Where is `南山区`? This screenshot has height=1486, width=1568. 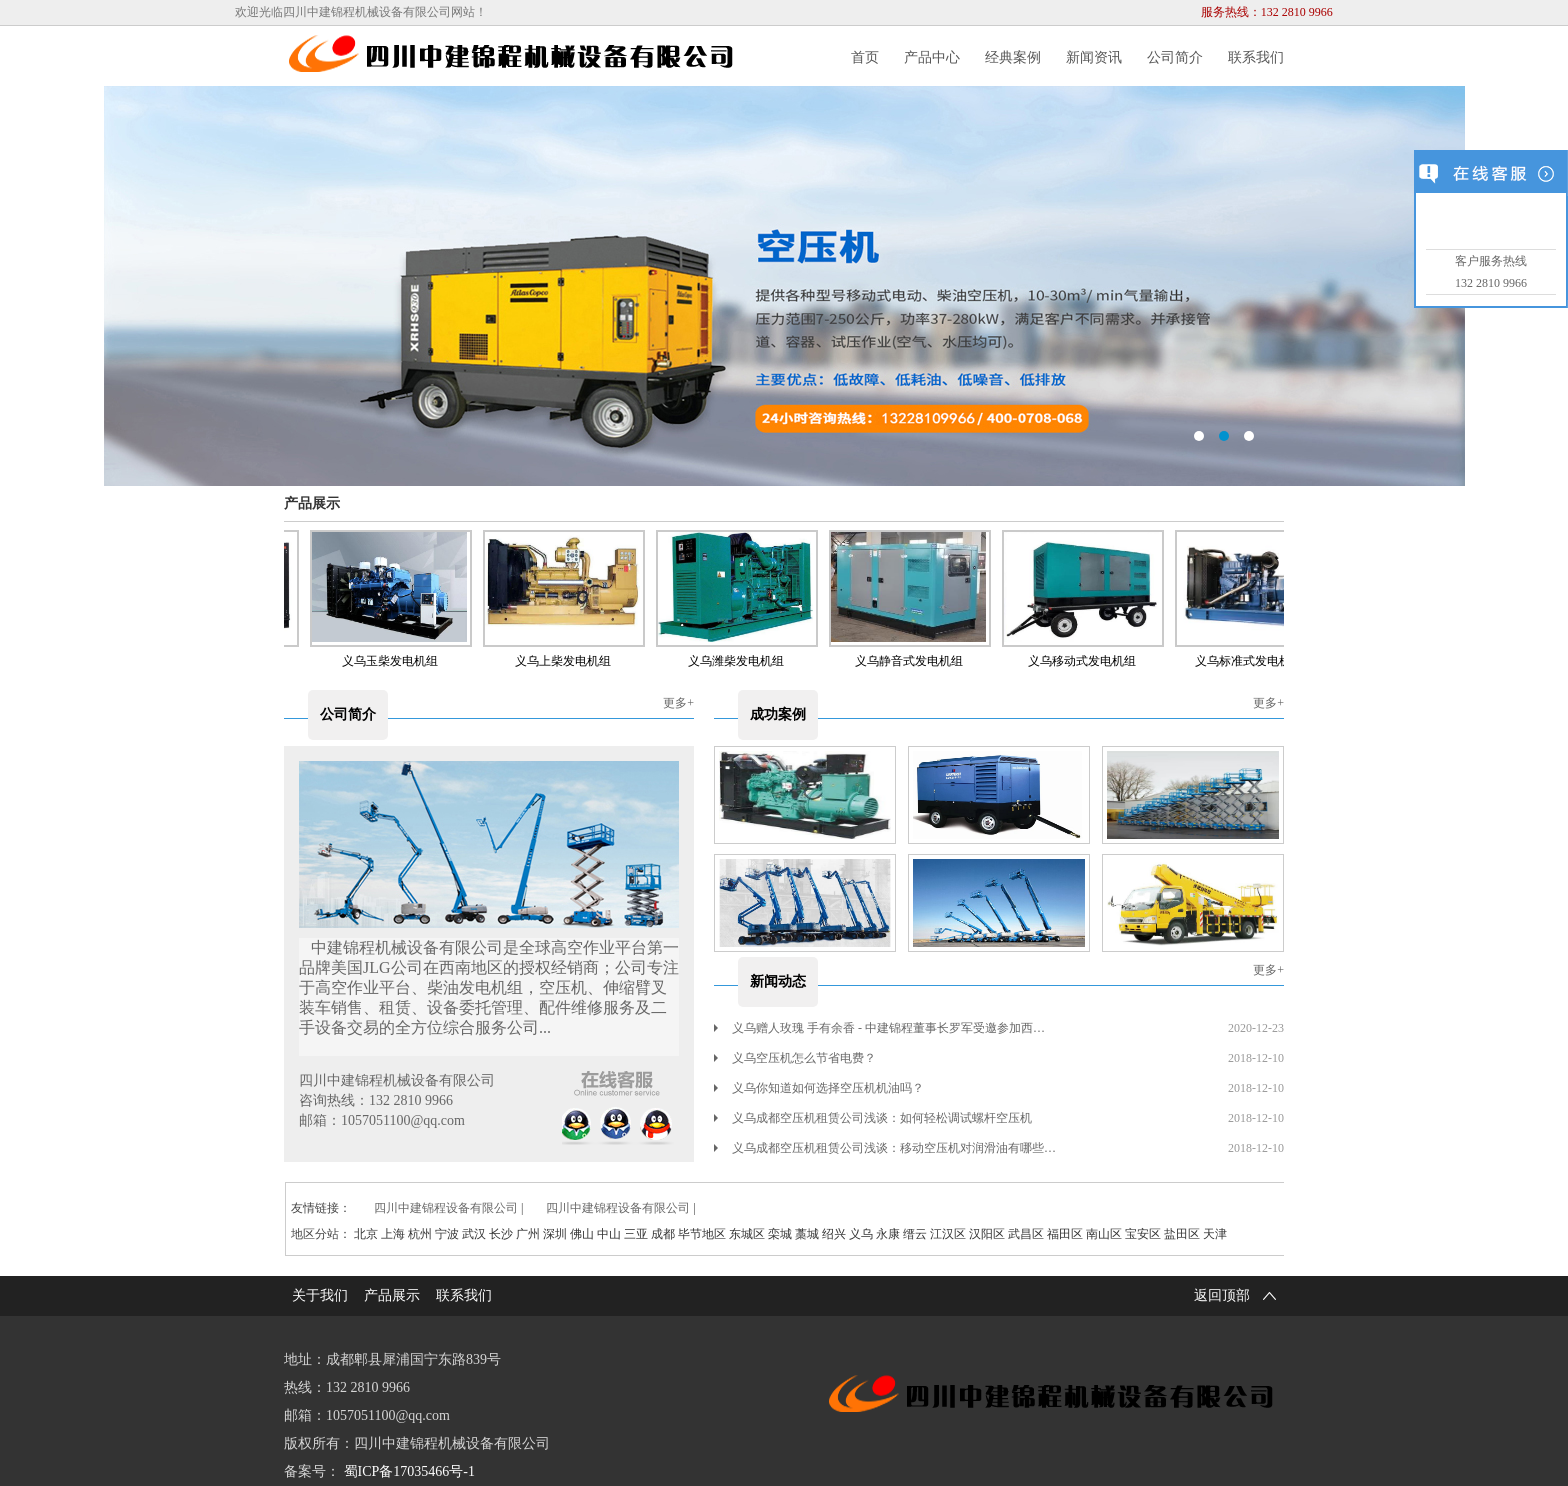 南山区 is located at coordinates (1104, 1234).